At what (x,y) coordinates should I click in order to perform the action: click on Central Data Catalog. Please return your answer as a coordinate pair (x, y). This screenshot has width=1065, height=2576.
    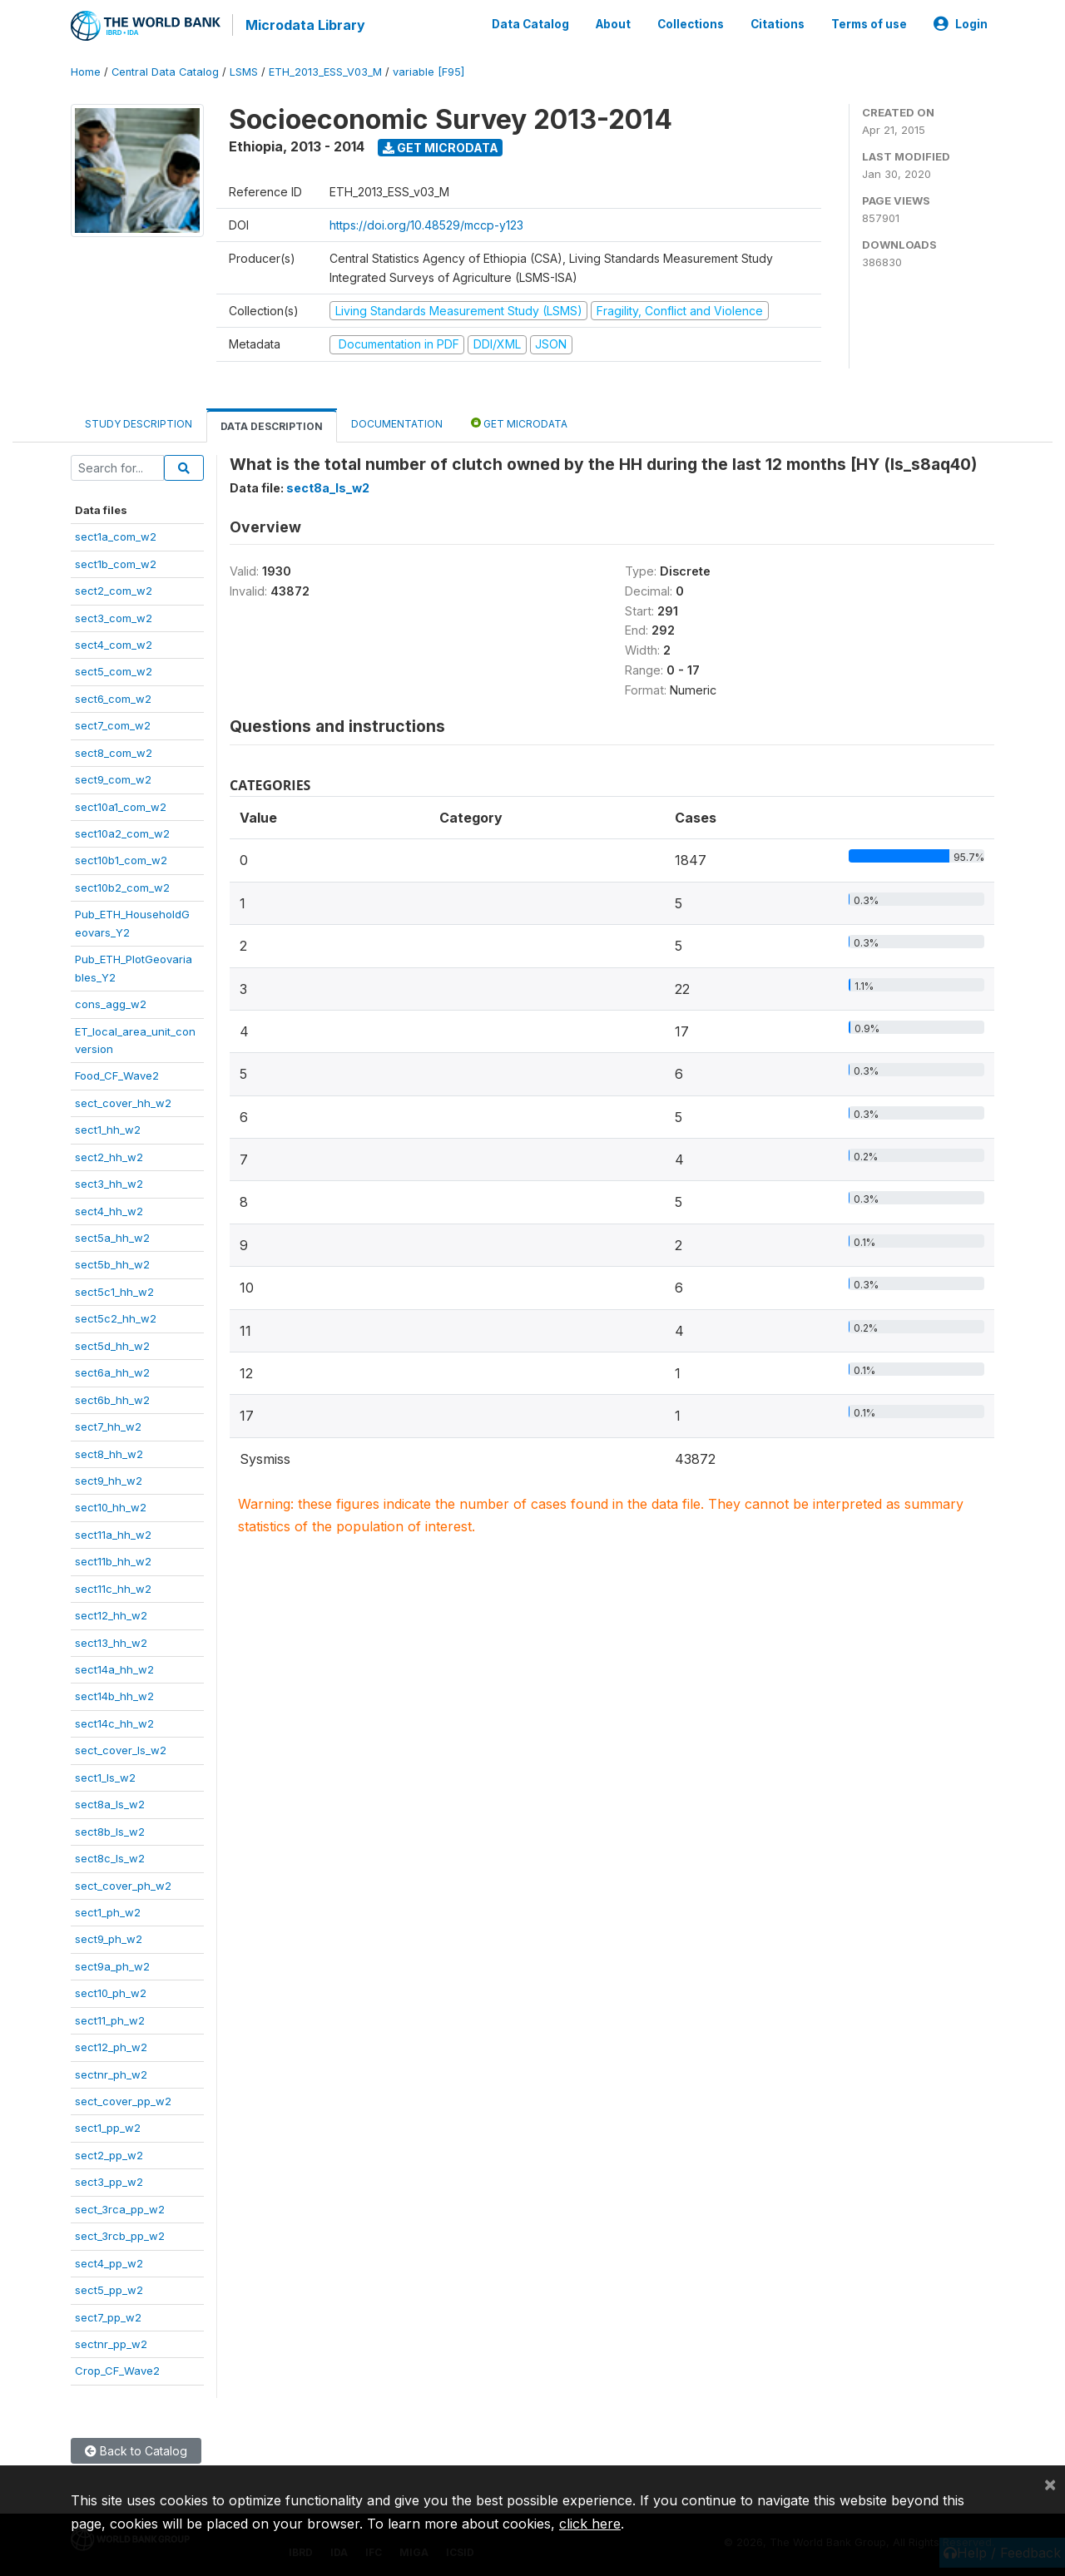
    Looking at the image, I should click on (165, 70).